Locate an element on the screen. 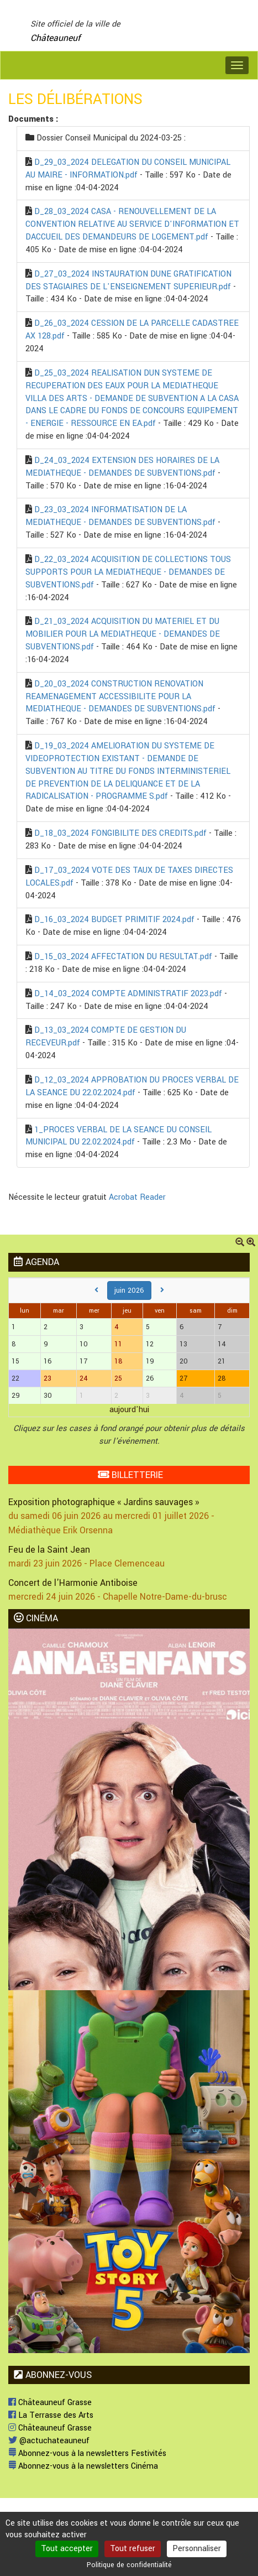 The height and width of the screenshot is (2576, 258). Abonnez-vous à la newsletters Cinéma is located at coordinates (83, 2466).